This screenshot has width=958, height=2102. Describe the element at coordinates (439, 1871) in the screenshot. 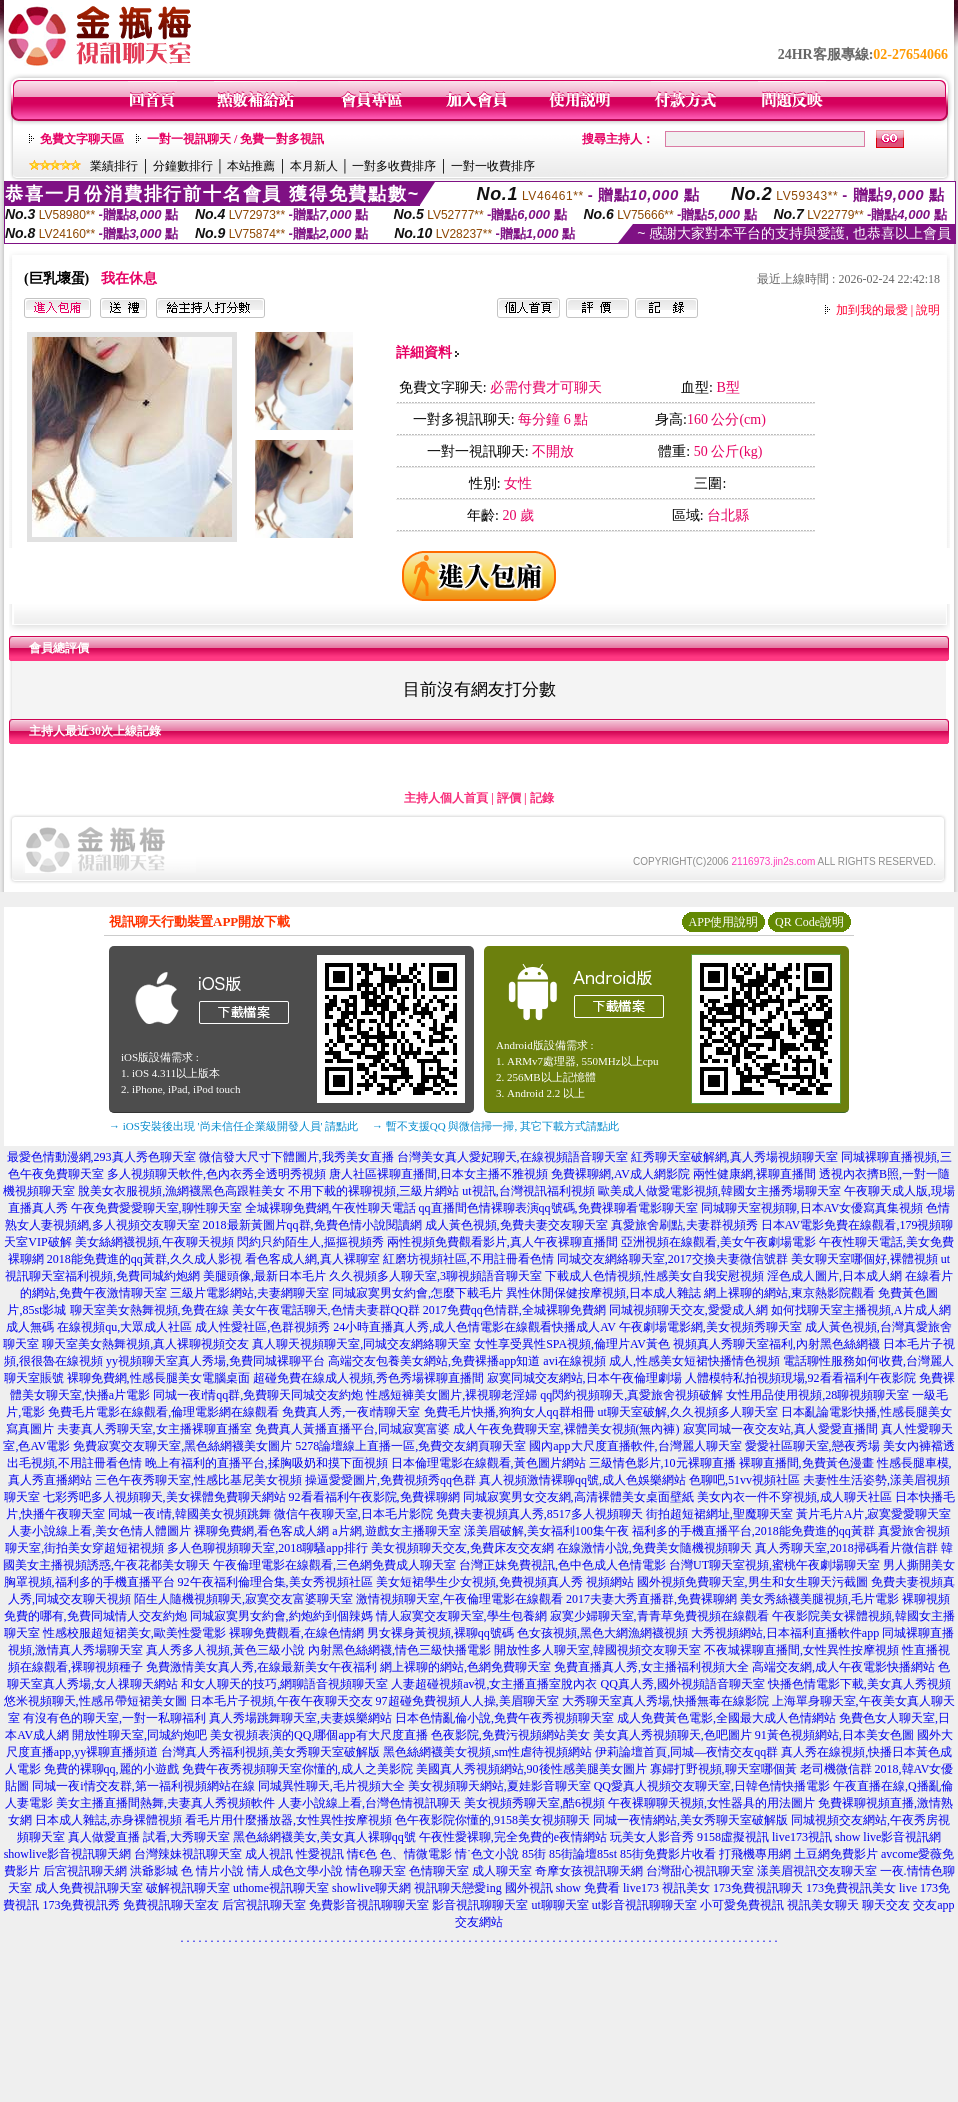

I see `色情聊天室` at that location.